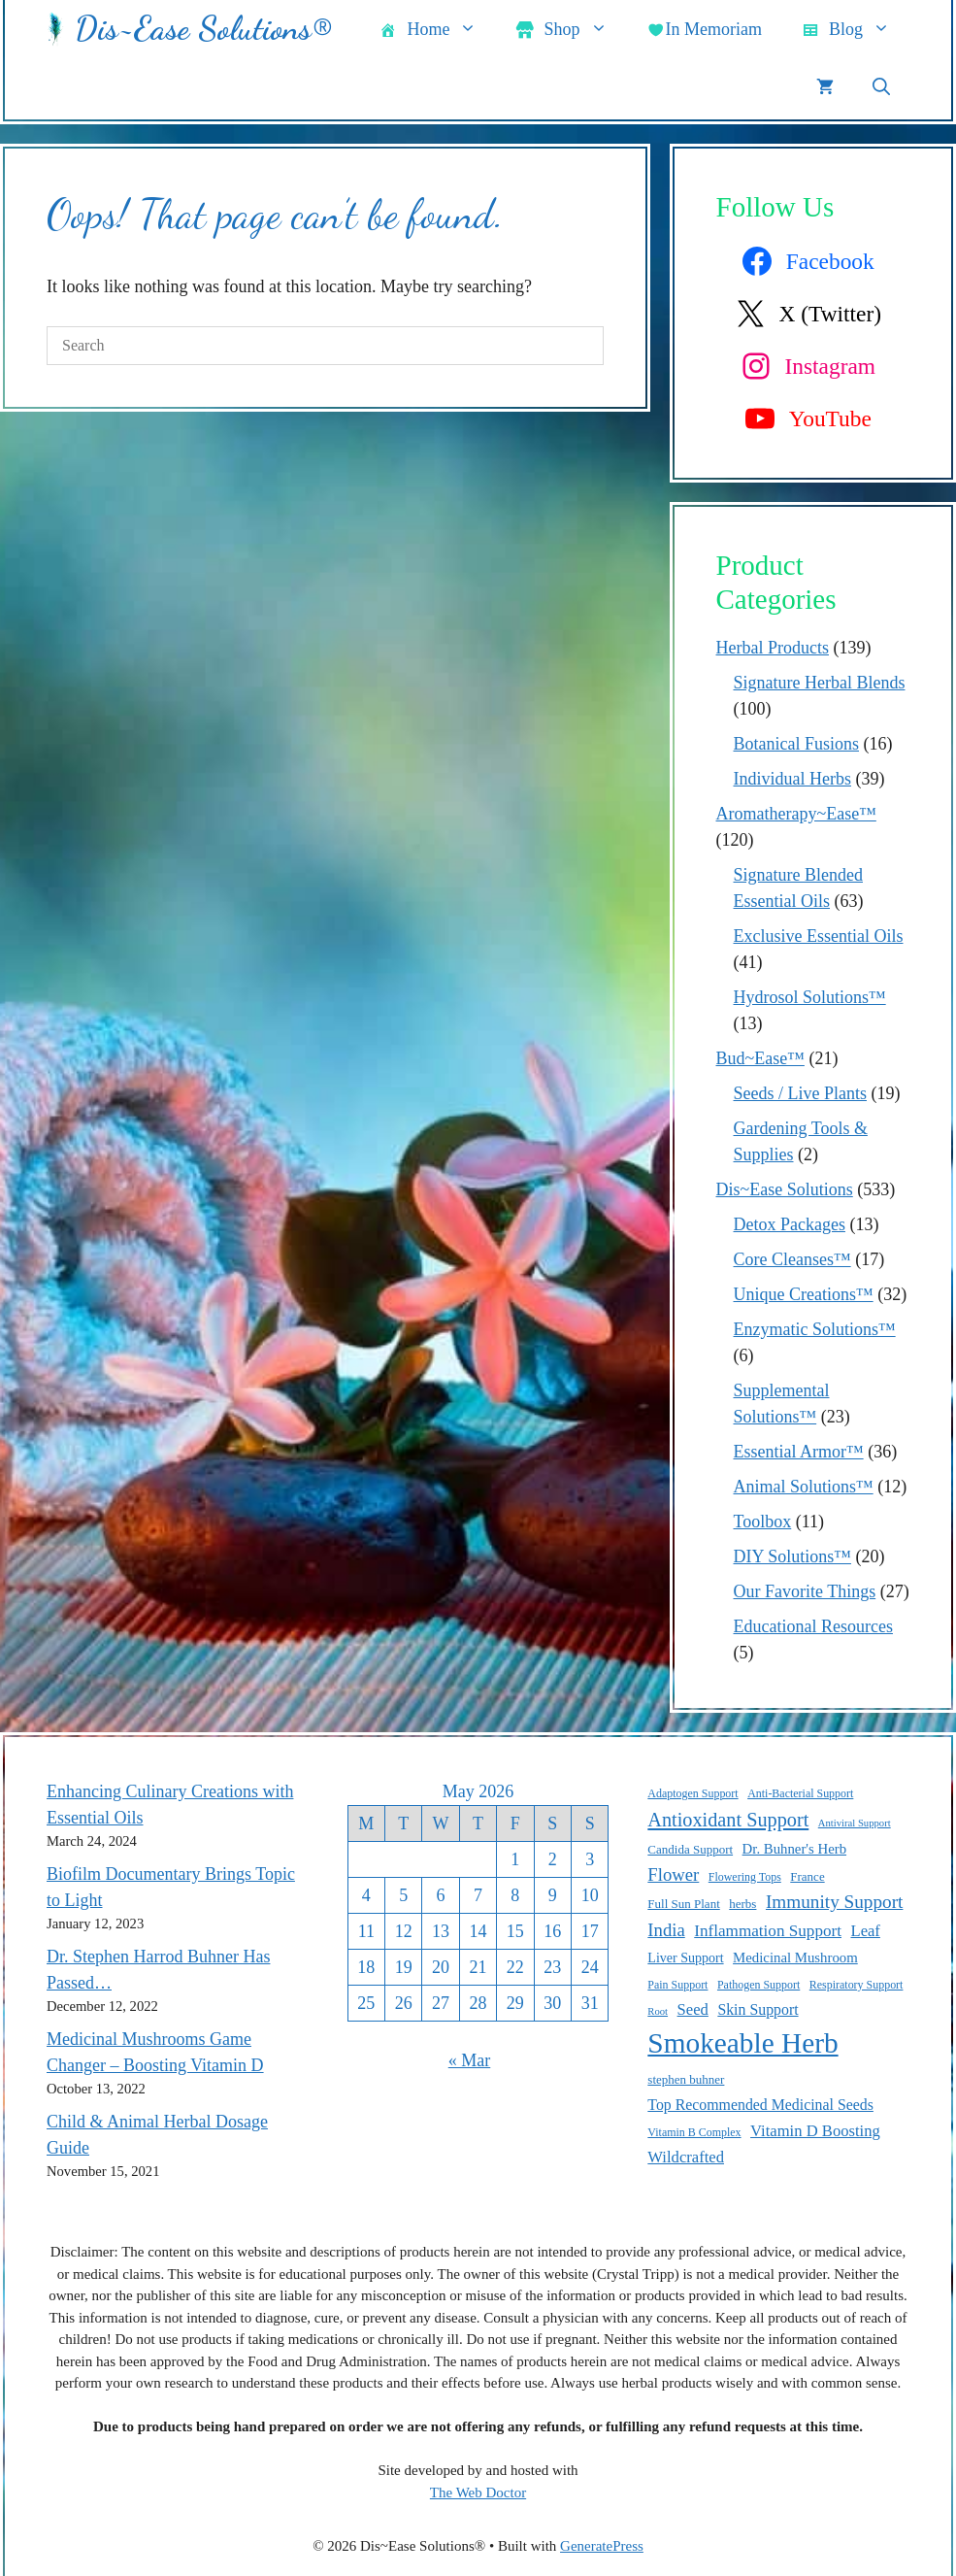 The width and height of the screenshot is (956, 2576). I want to click on Home, so click(437, 29).